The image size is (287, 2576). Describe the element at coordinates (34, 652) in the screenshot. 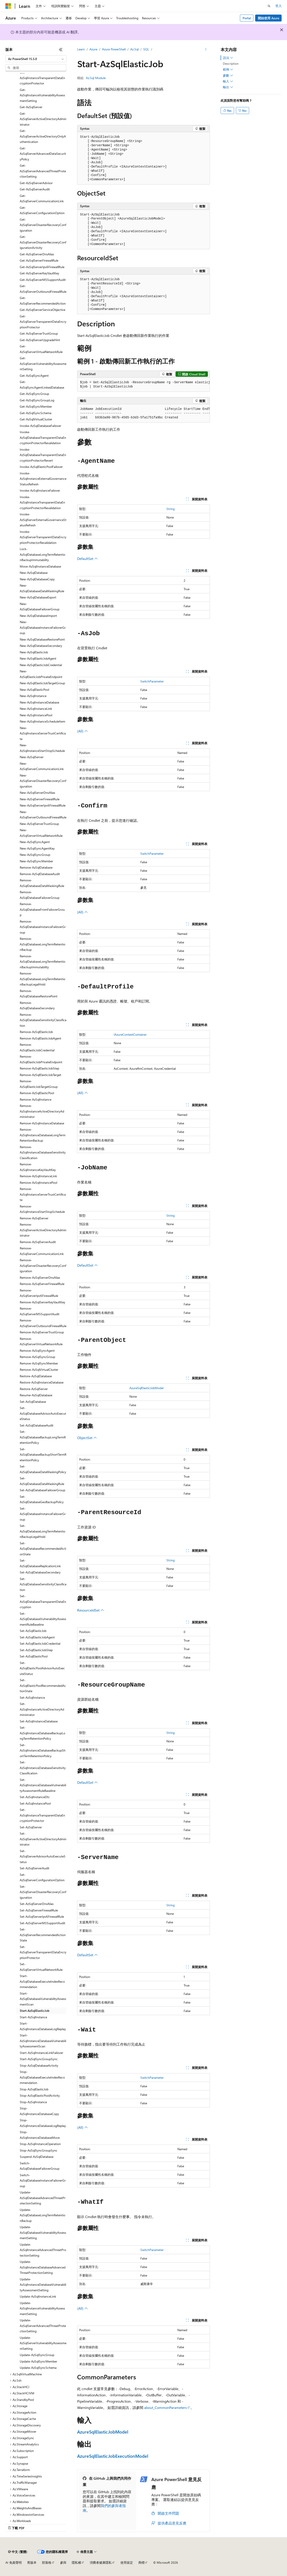

I see `New-AzSqlElasticJob [treeitem]` at that location.